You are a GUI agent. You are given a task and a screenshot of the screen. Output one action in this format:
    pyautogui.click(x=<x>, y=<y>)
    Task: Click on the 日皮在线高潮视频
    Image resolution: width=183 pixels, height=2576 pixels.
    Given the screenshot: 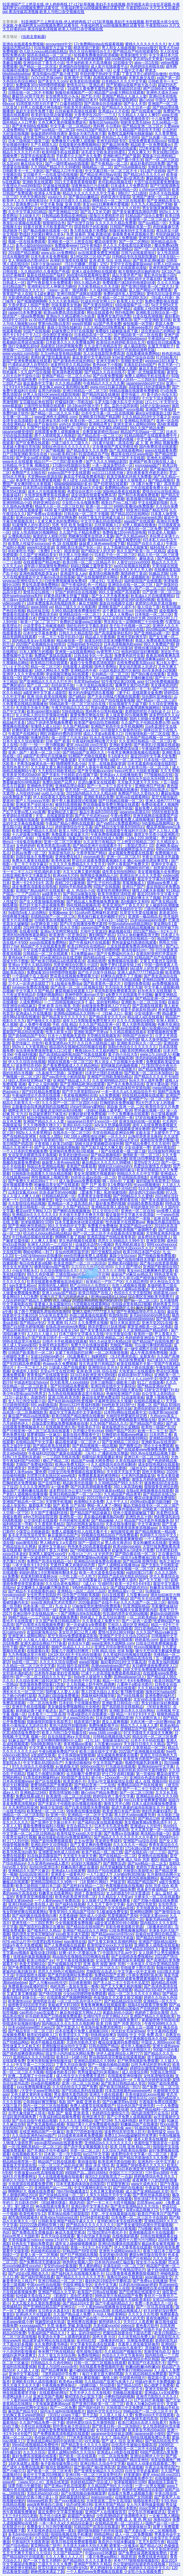 What is the action you would take?
    pyautogui.click(x=147, y=316)
    